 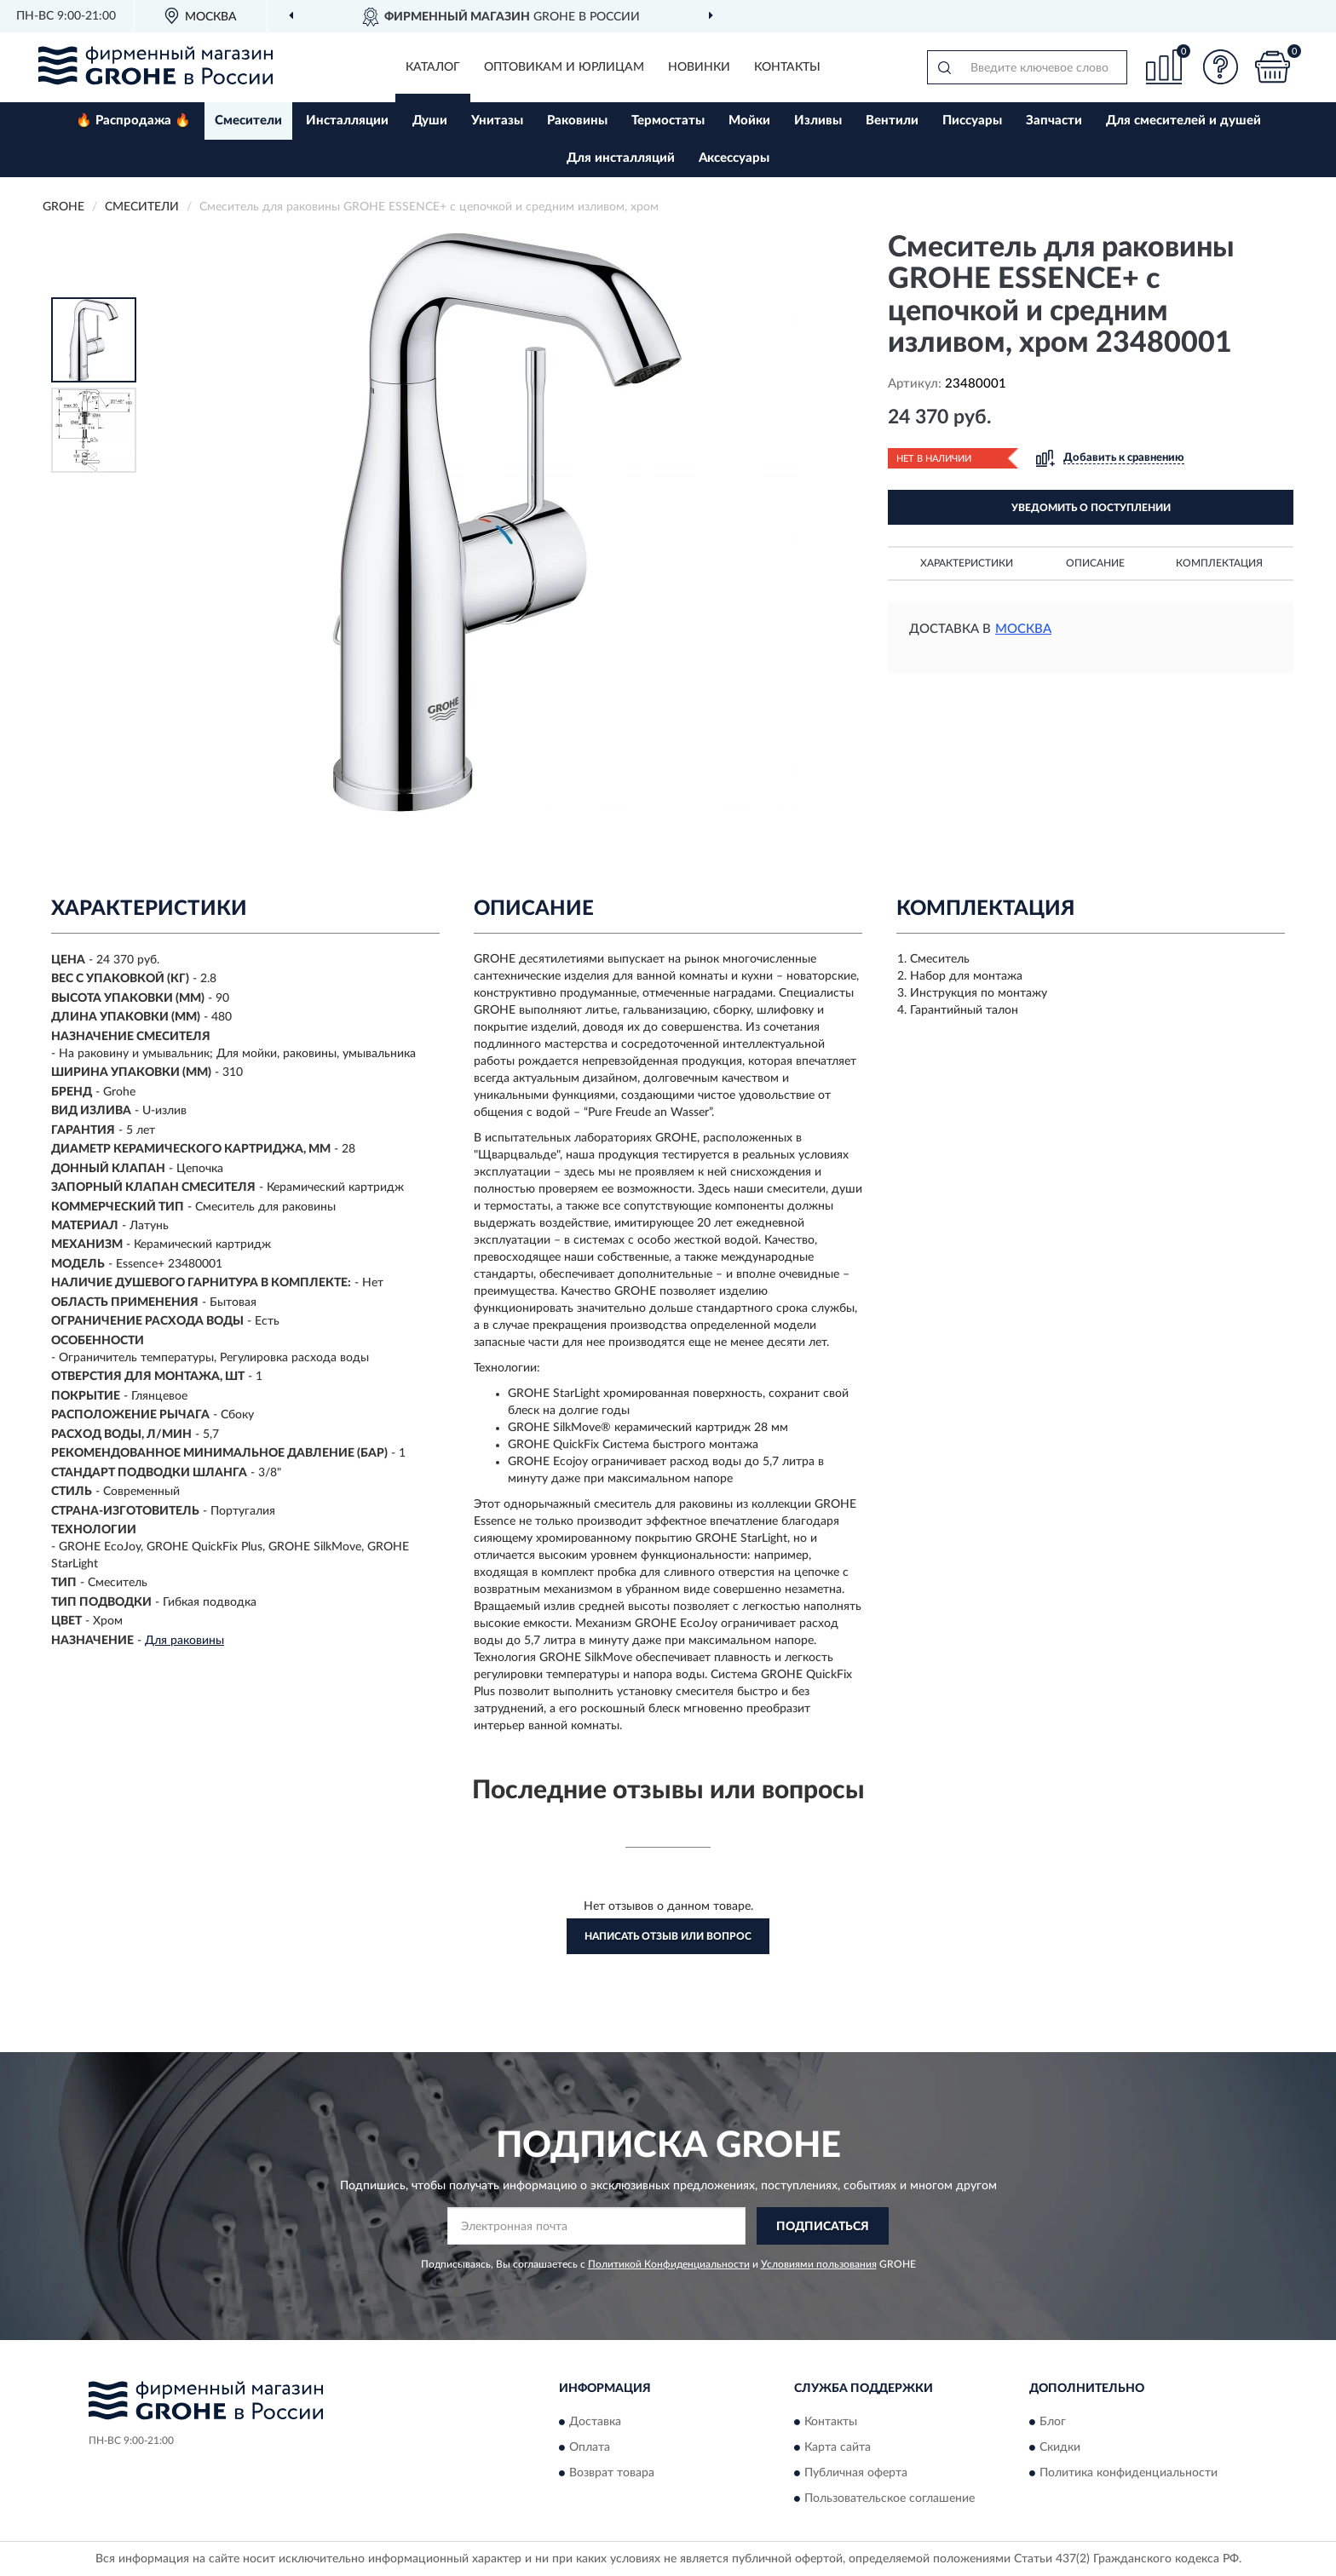 I want to click on Доставка, so click(x=595, y=2422).